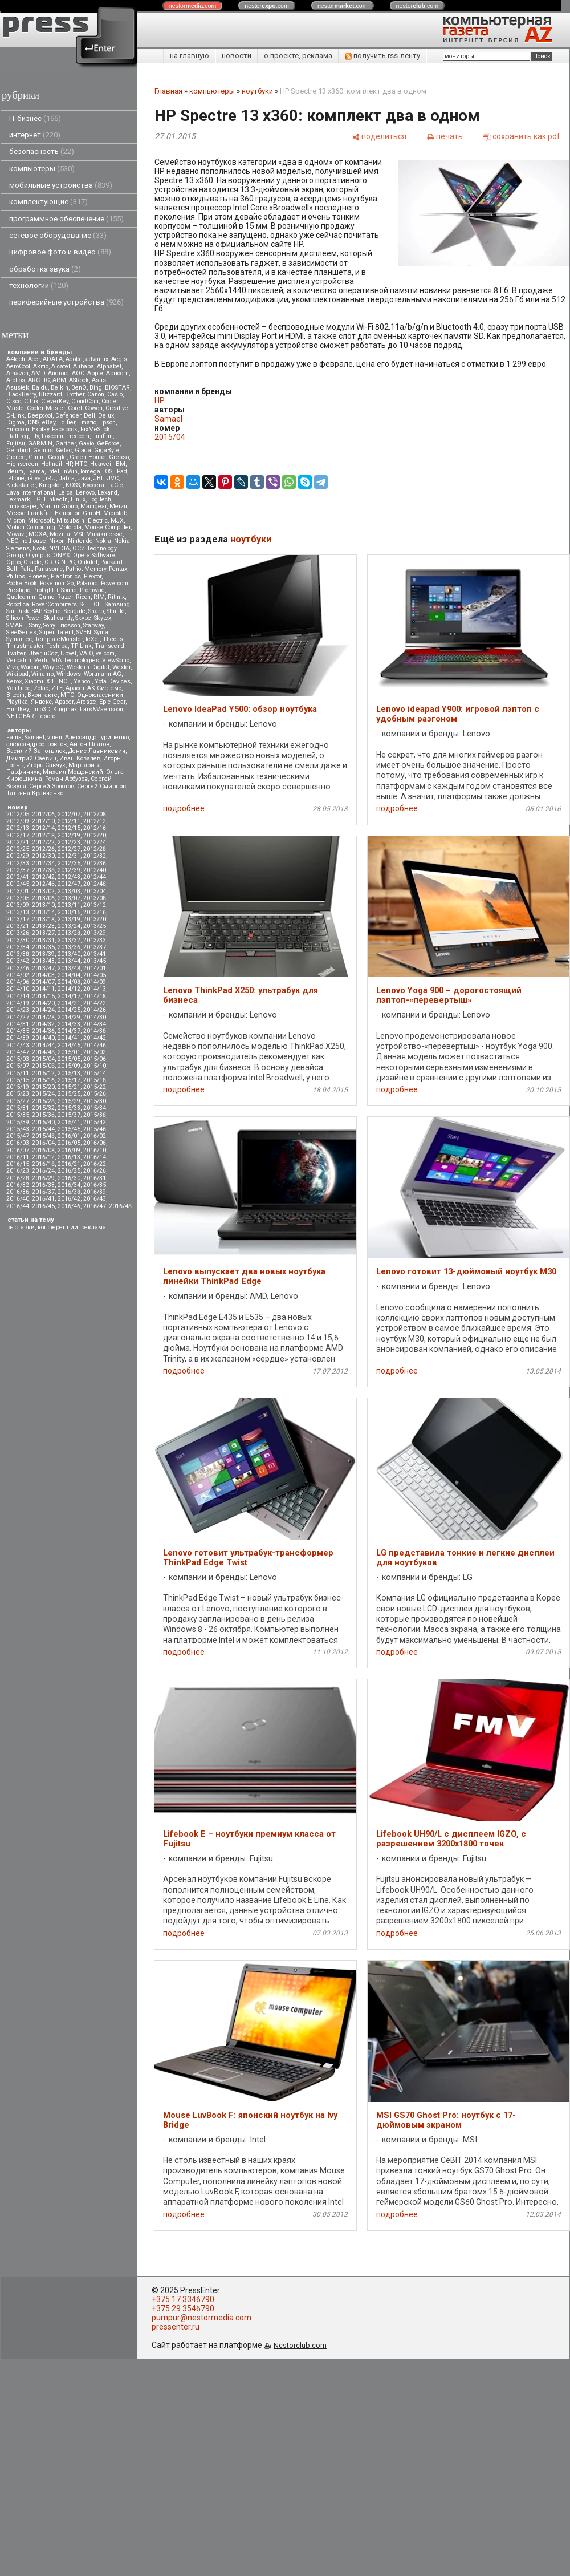 This screenshot has width=570, height=2576. Describe the element at coordinates (69, 919) in the screenshot. I see `2013/19` at that location.